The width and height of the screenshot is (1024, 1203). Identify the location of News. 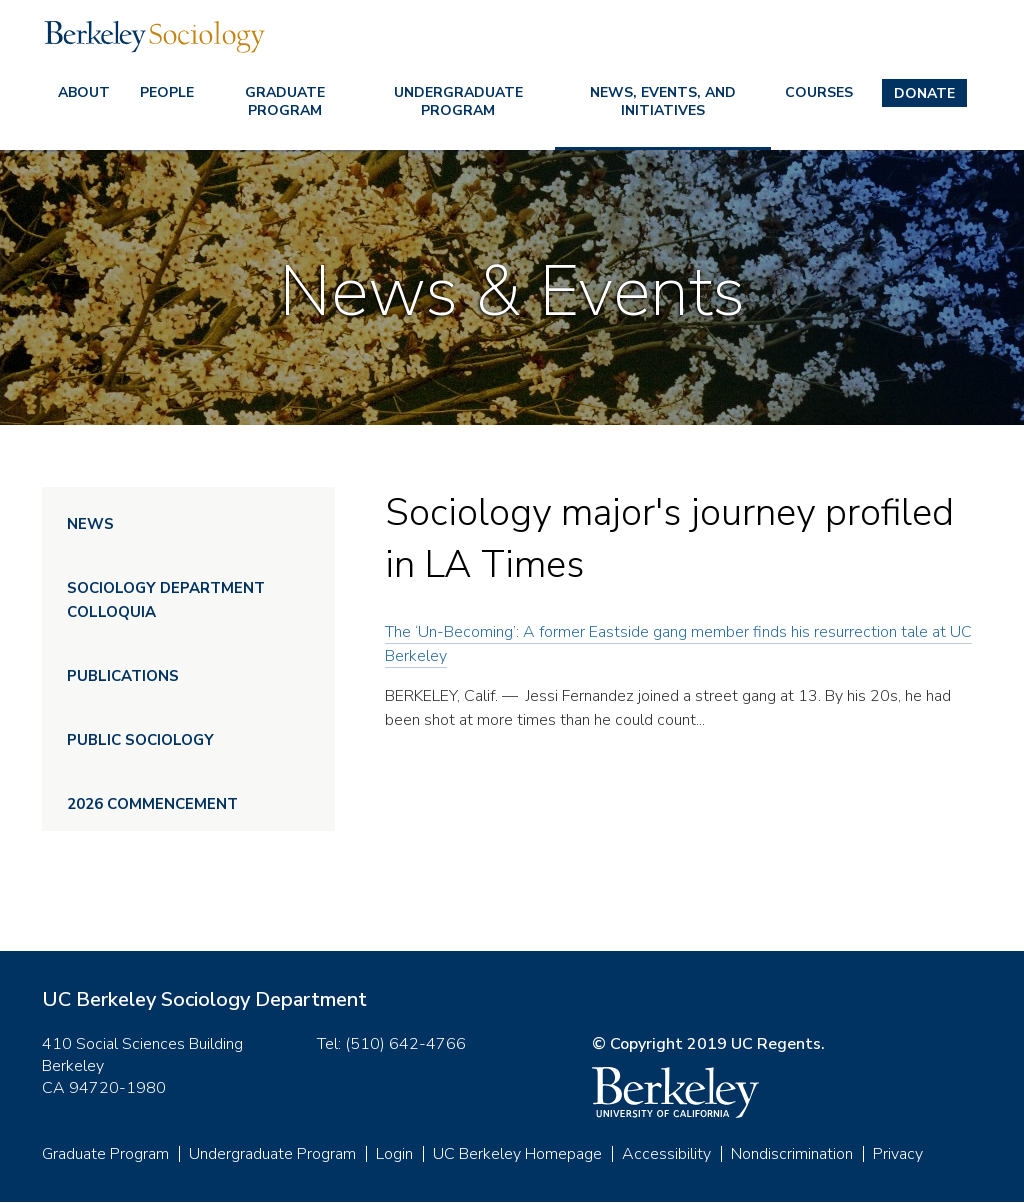
(90, 524).